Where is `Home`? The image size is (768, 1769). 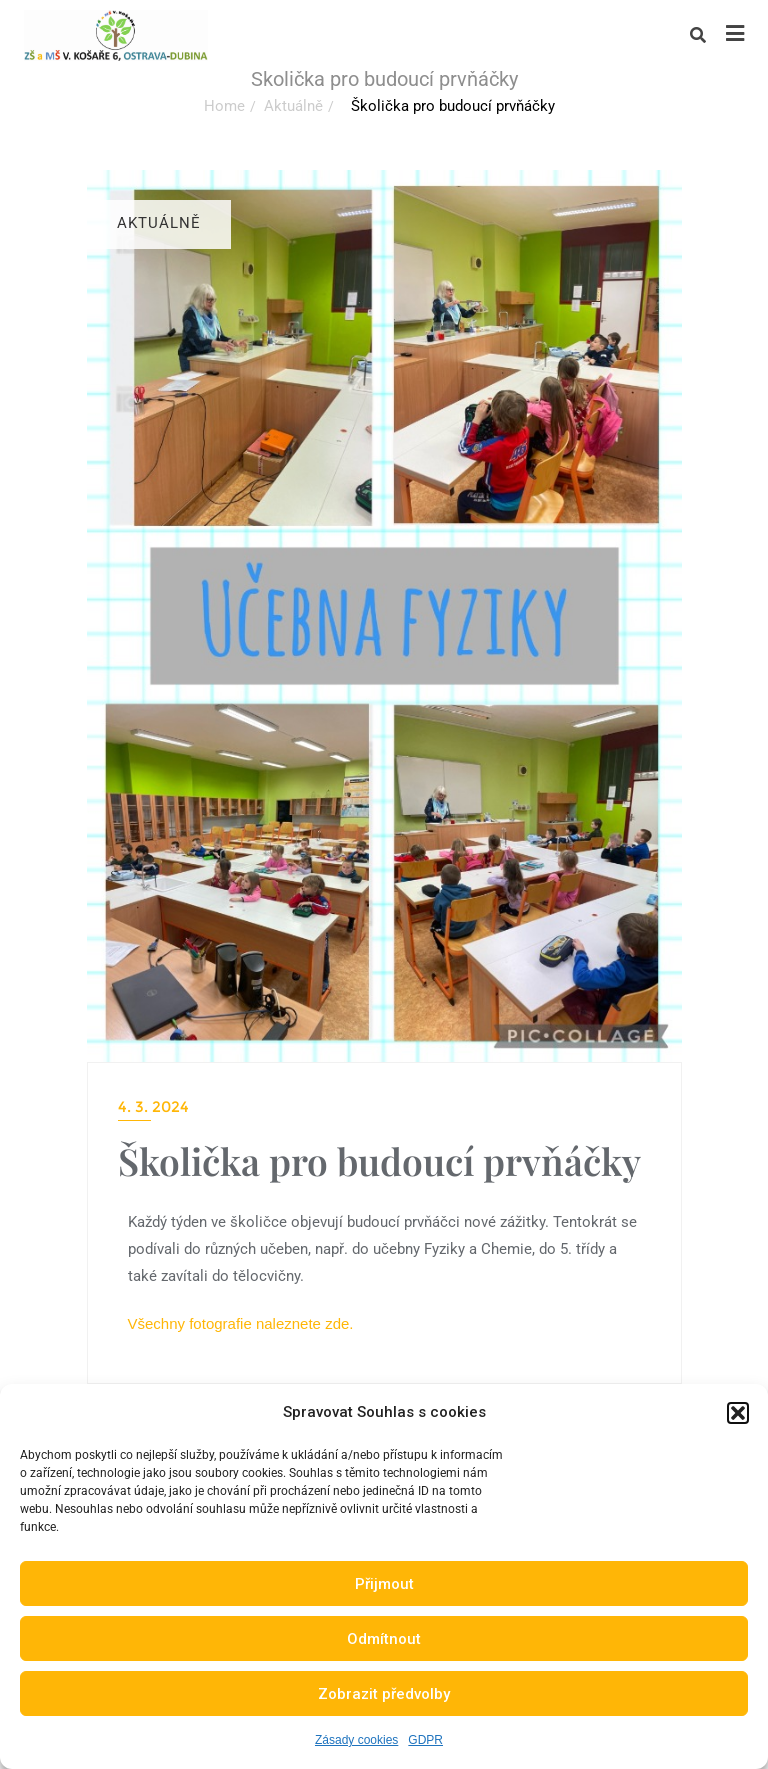
Home is located at coordinates (224, 106).